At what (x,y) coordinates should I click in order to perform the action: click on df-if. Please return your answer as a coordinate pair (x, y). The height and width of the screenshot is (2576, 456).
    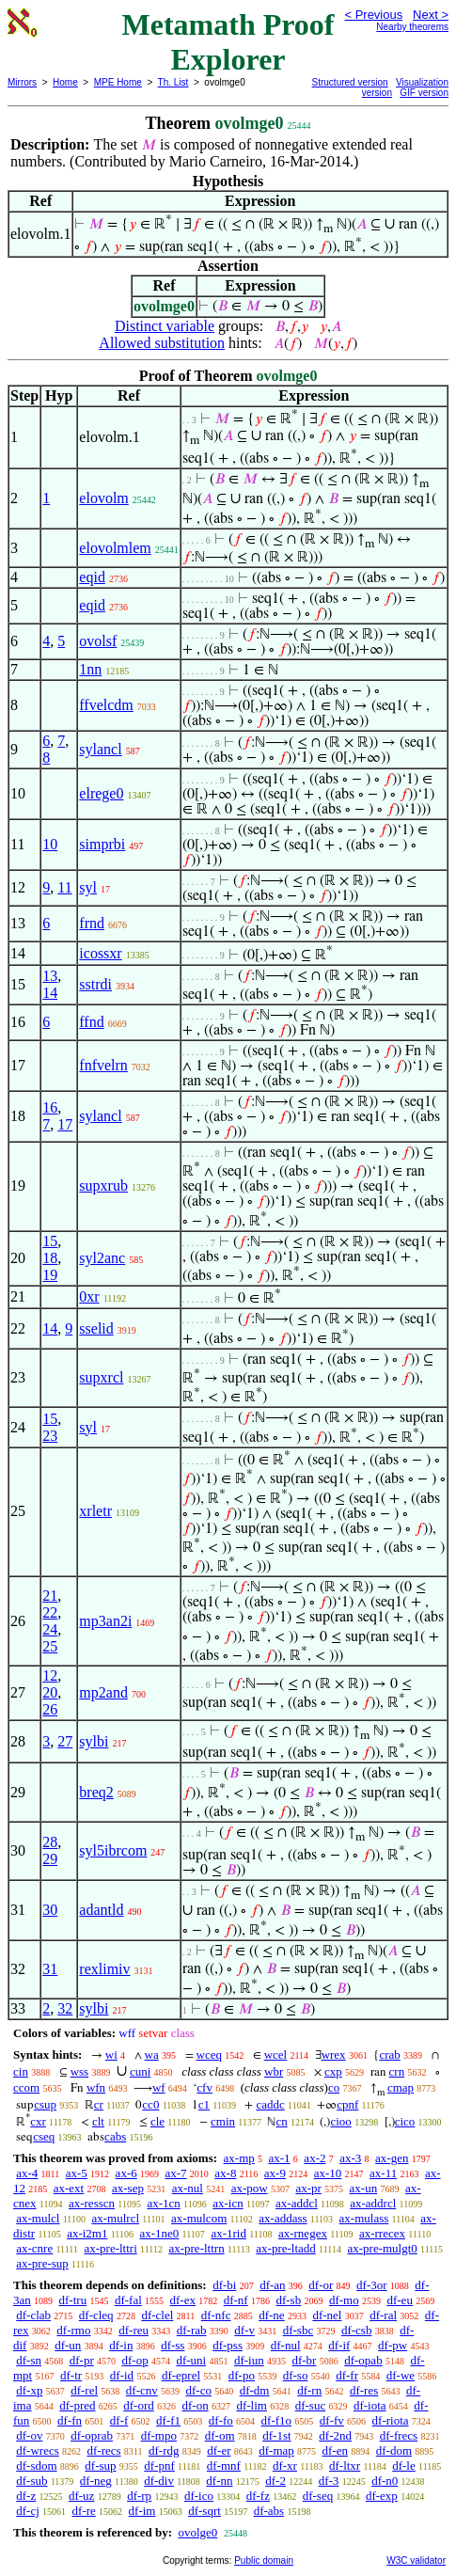
    Looking at the image, I should click on (339, 2345).